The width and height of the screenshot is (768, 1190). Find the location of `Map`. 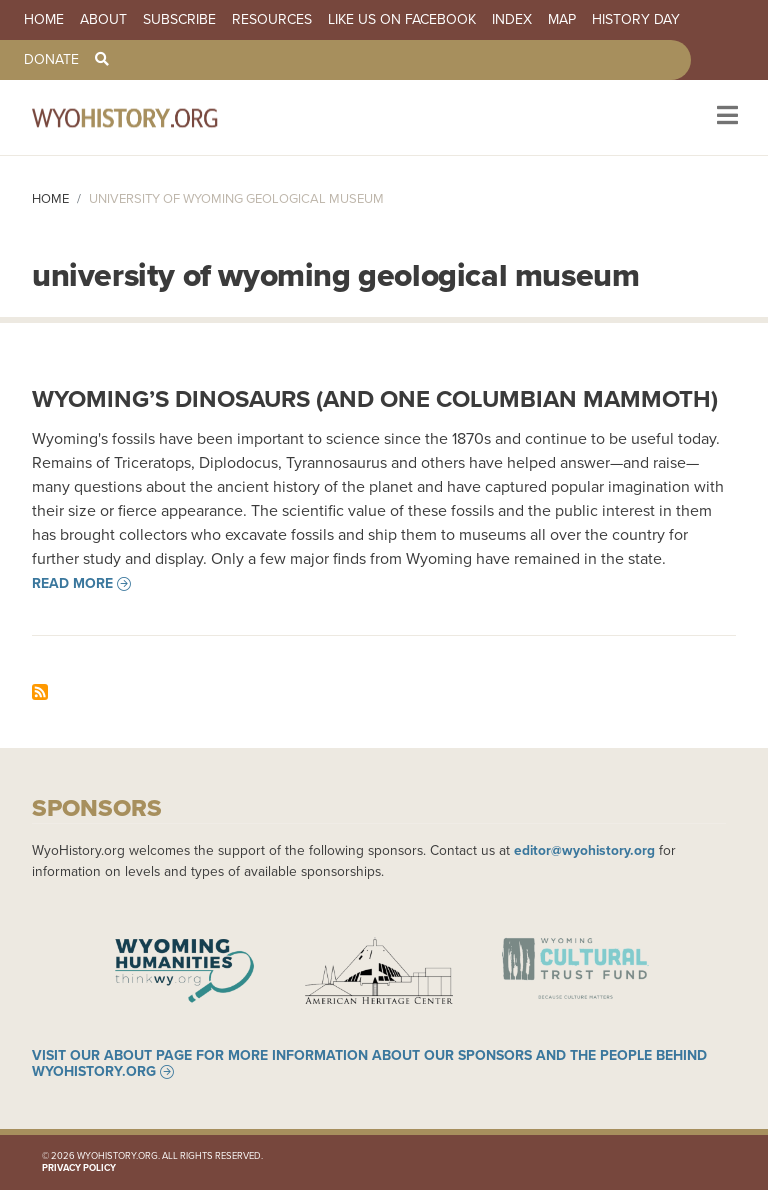

Map is located at coordinates (562, 20).